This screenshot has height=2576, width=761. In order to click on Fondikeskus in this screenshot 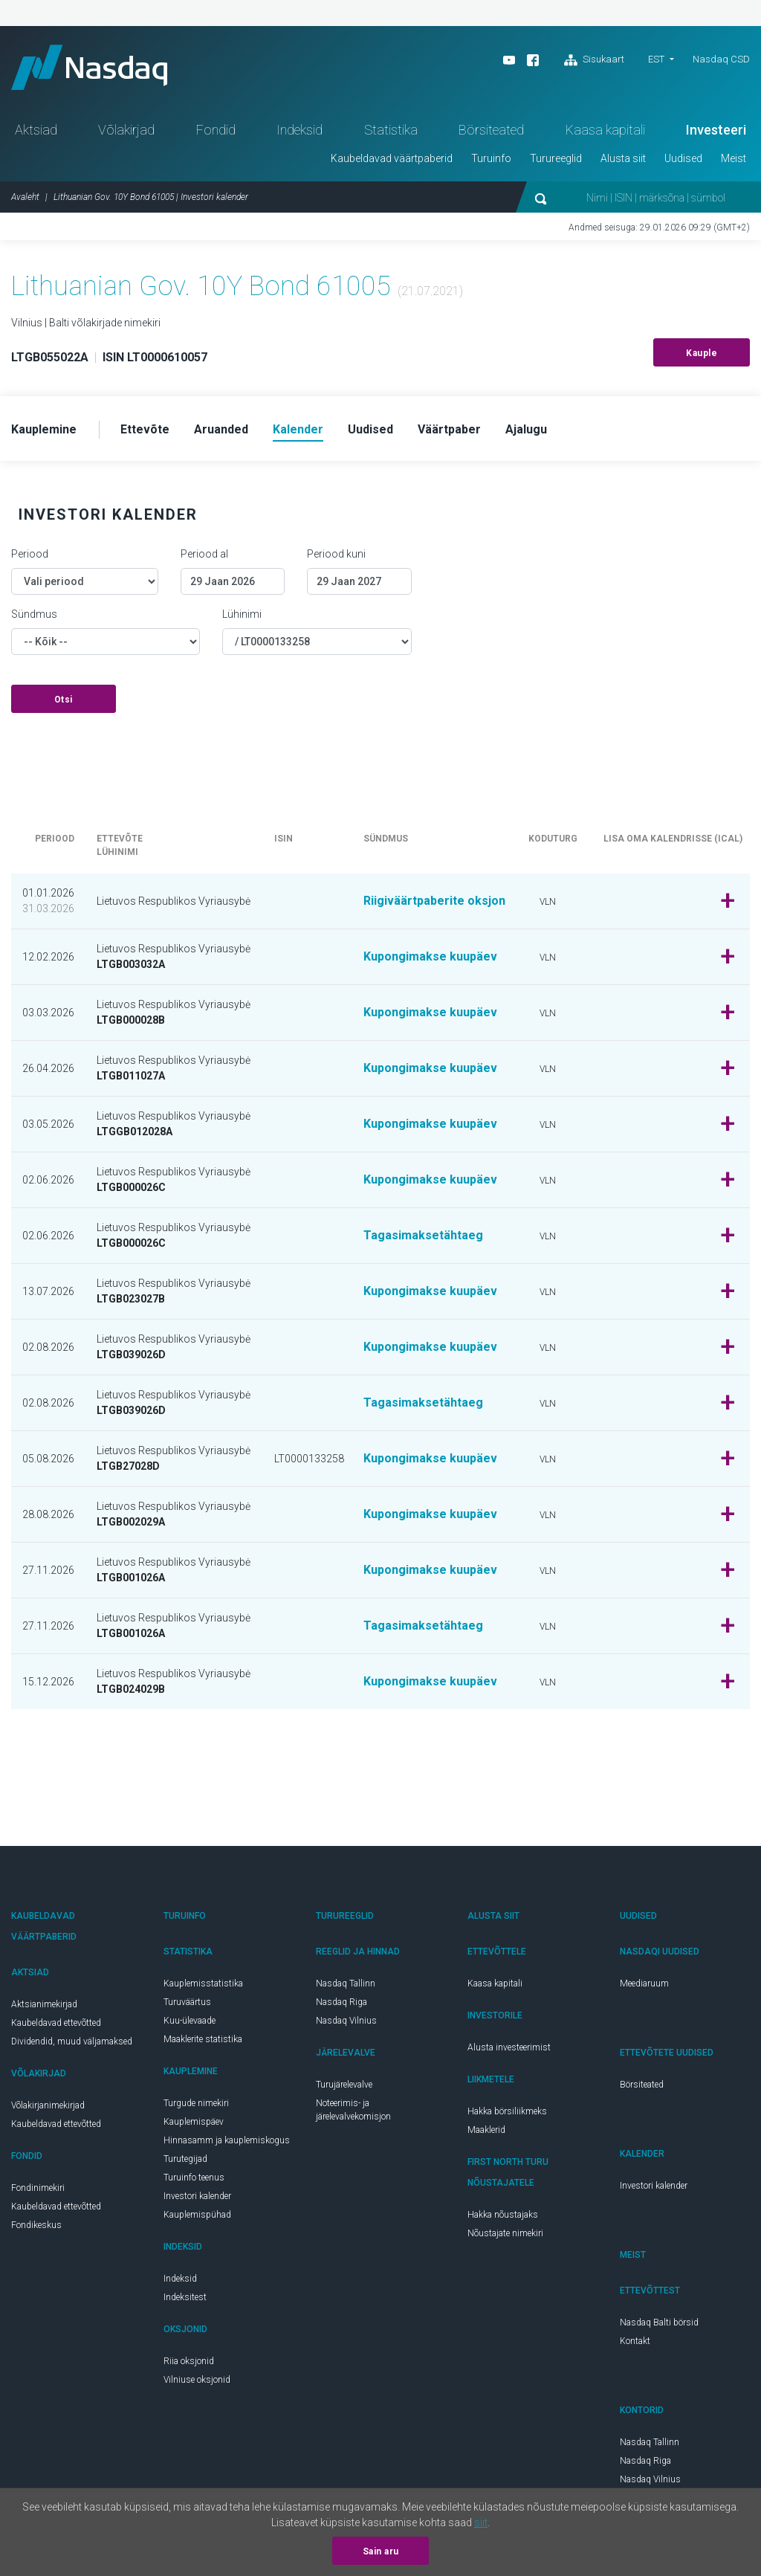, I will do `click(36, 2225)`.